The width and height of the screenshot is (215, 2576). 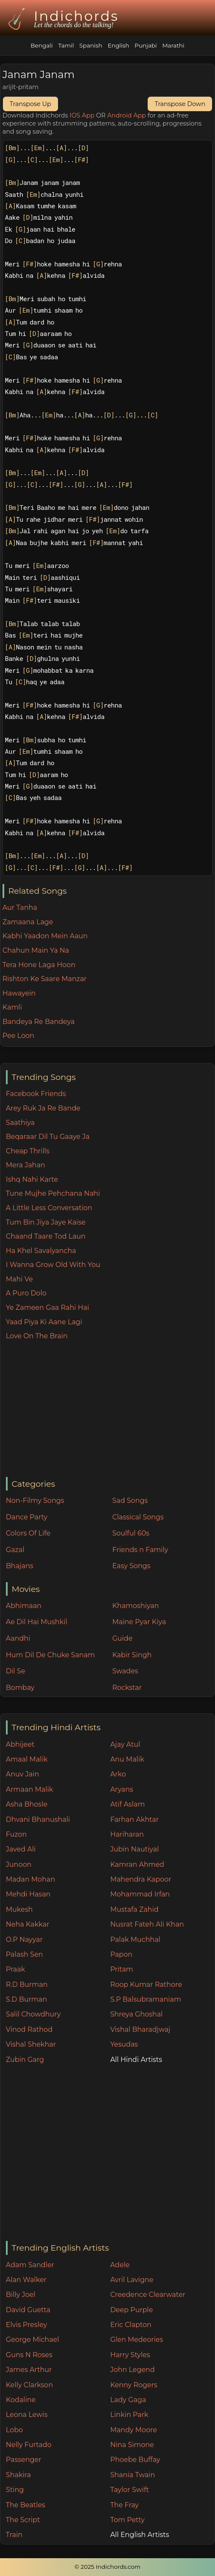 I want to click on Bhajans, so click(x=19, y=1566).